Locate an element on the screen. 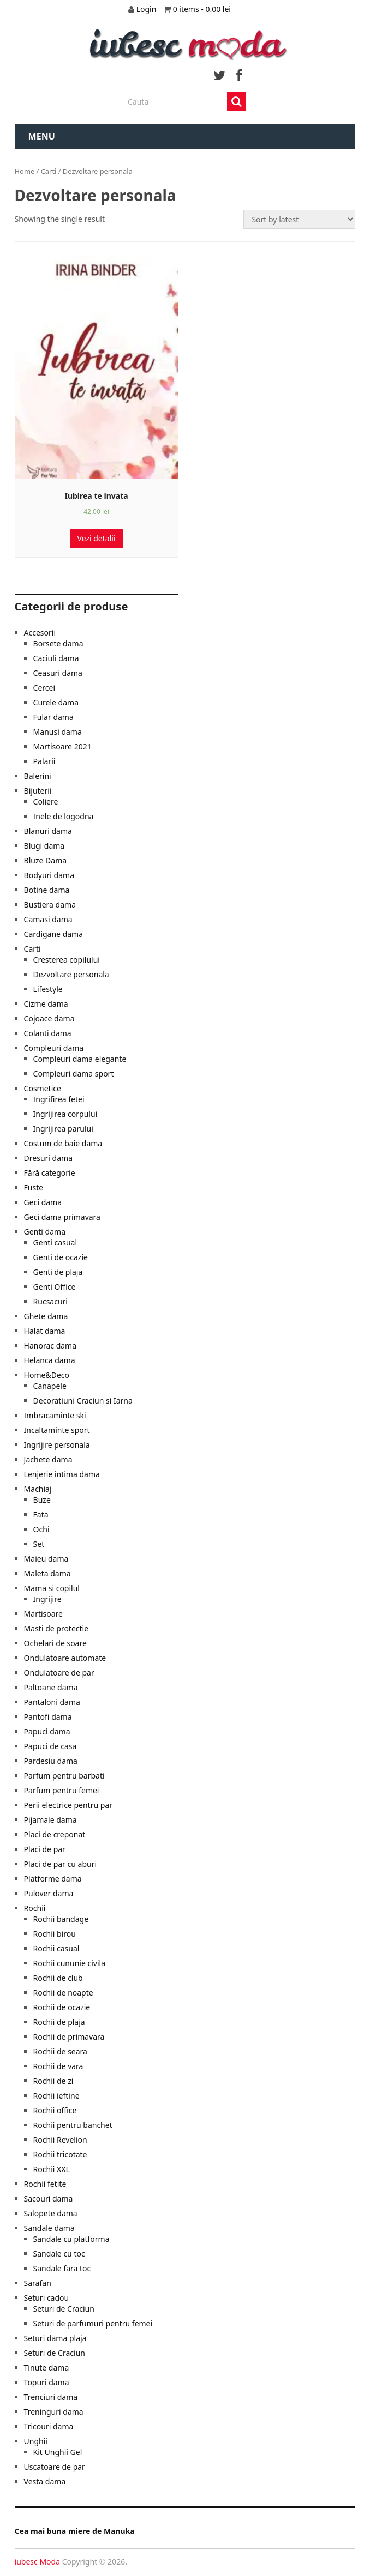 The width and height of the screenshot is (370, 2576). Blugi dama is located at coordinates (44, 845).